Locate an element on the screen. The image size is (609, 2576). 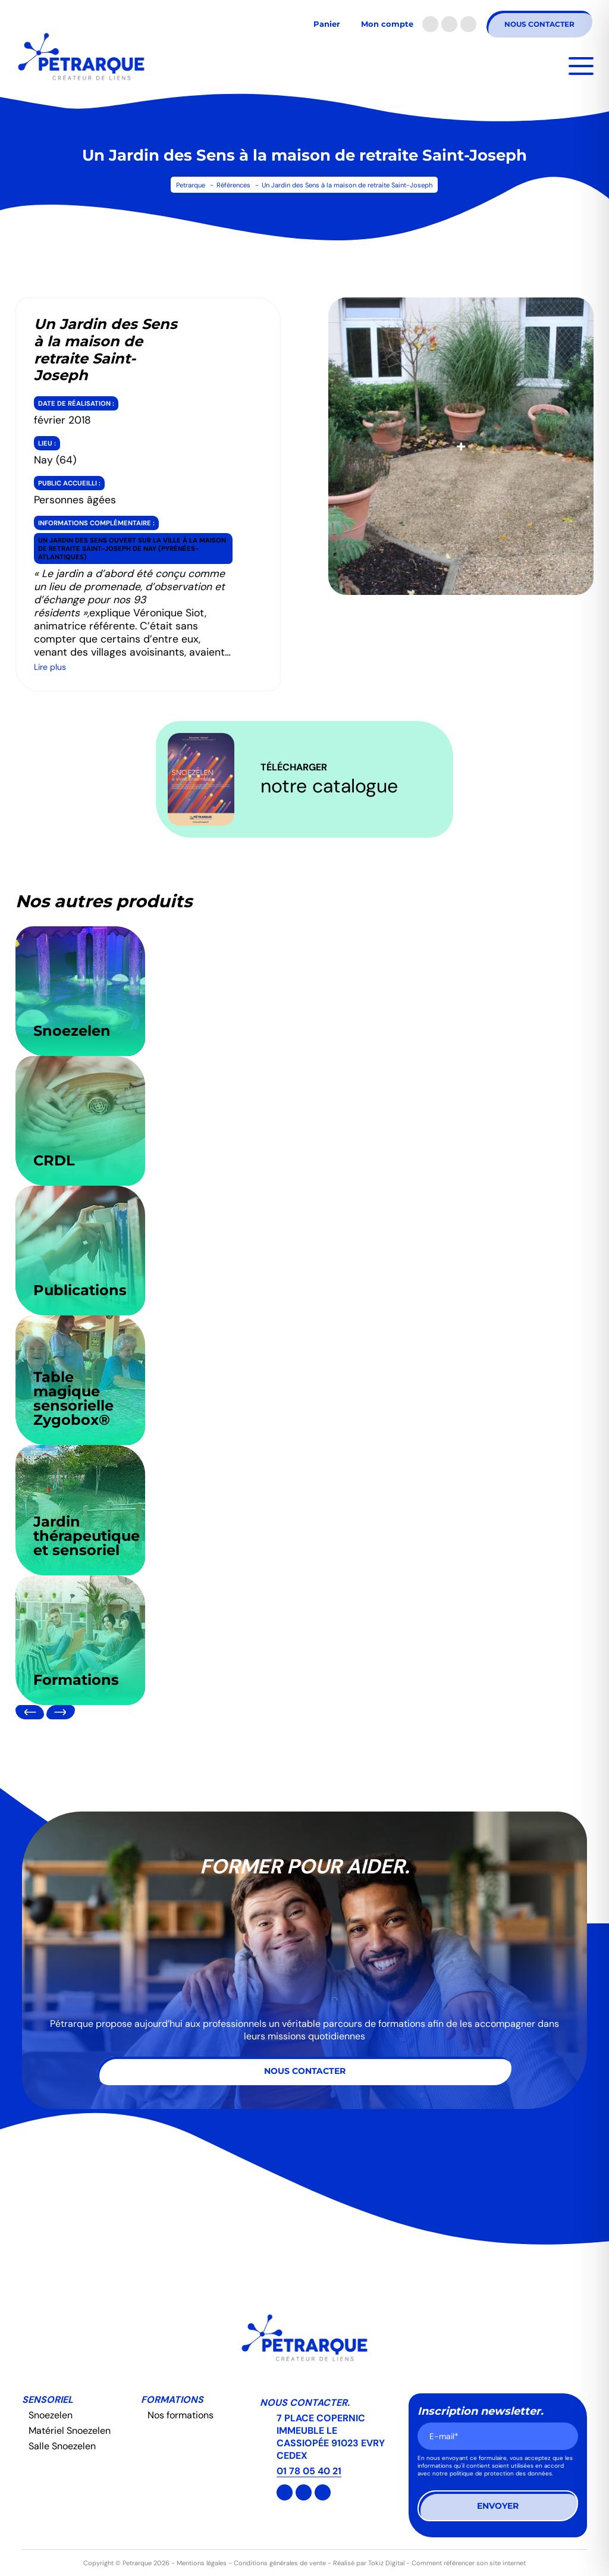
Réalisé par Tokiz Digital is located at coordinates (368, 2563).